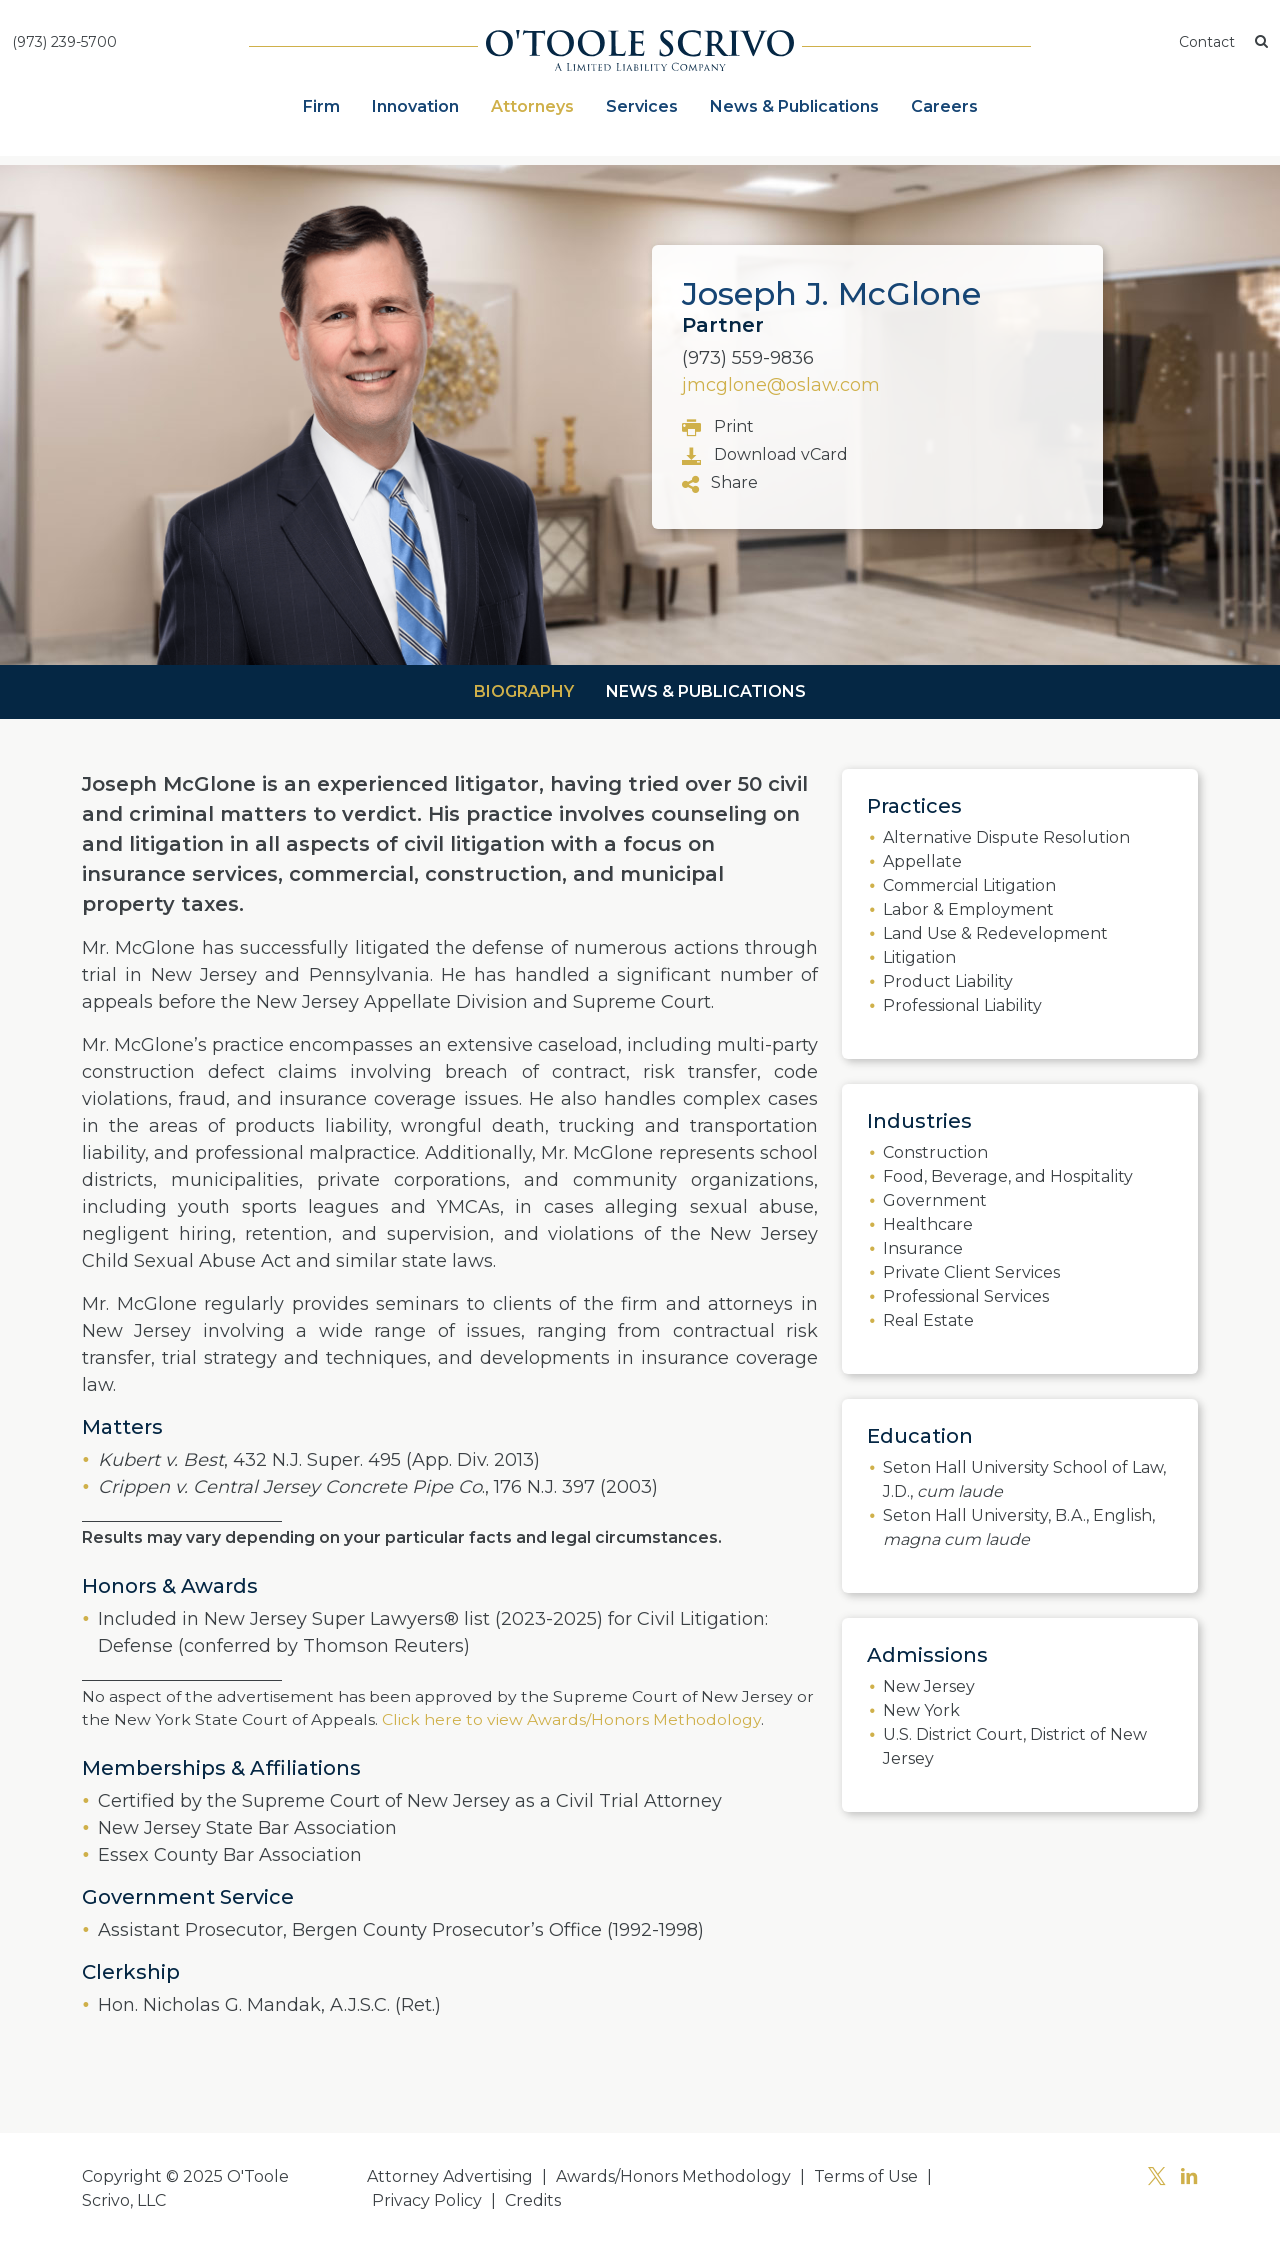  What do you see at coordinates (966, 1296) in the screenshot?
I see `Professional Services` at bounding box center [966, 1296].